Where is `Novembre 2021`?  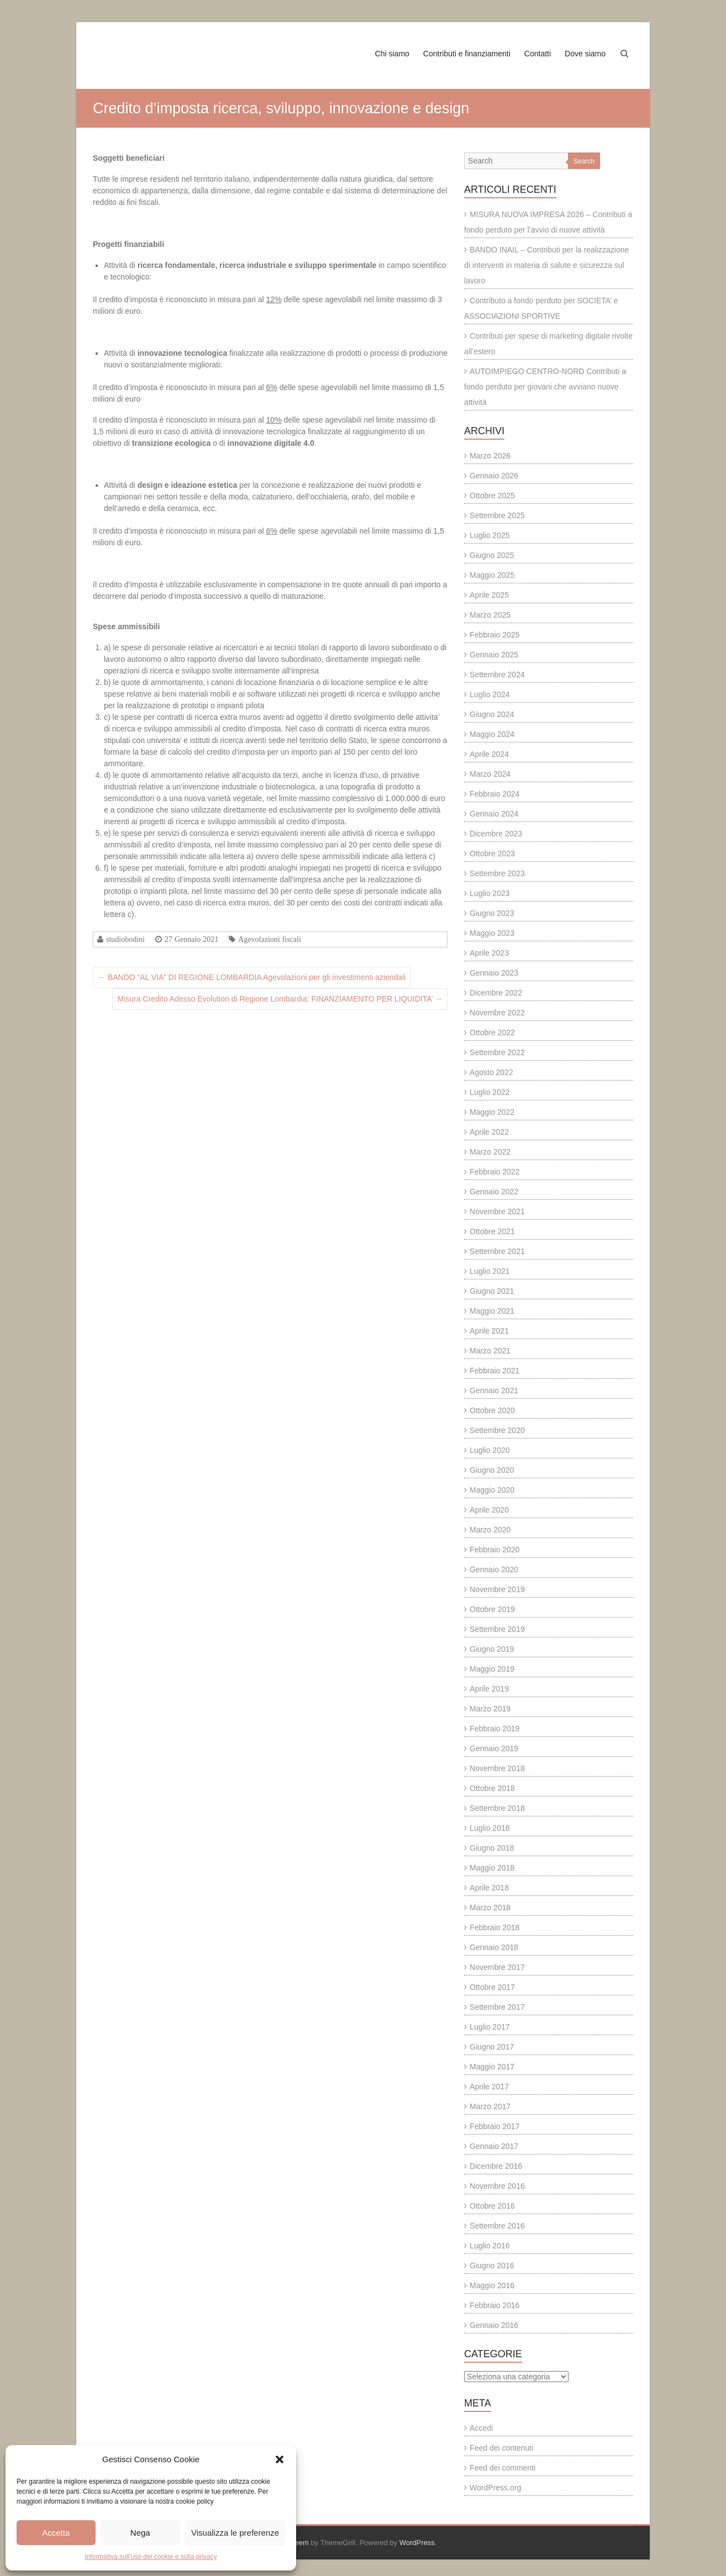 Novembre 2021 is located at coordinates (497, 1211).